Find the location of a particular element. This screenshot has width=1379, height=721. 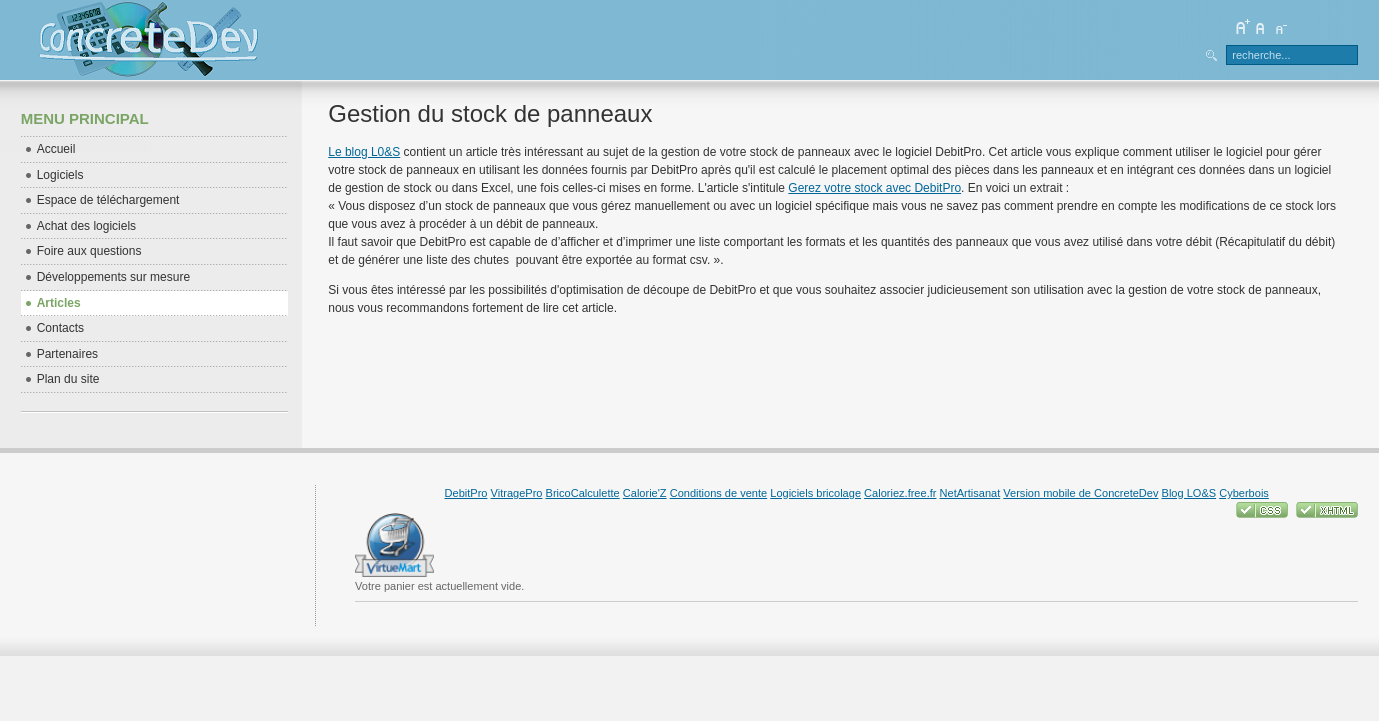

BricoCalculette is located at coordinates (583, 493).